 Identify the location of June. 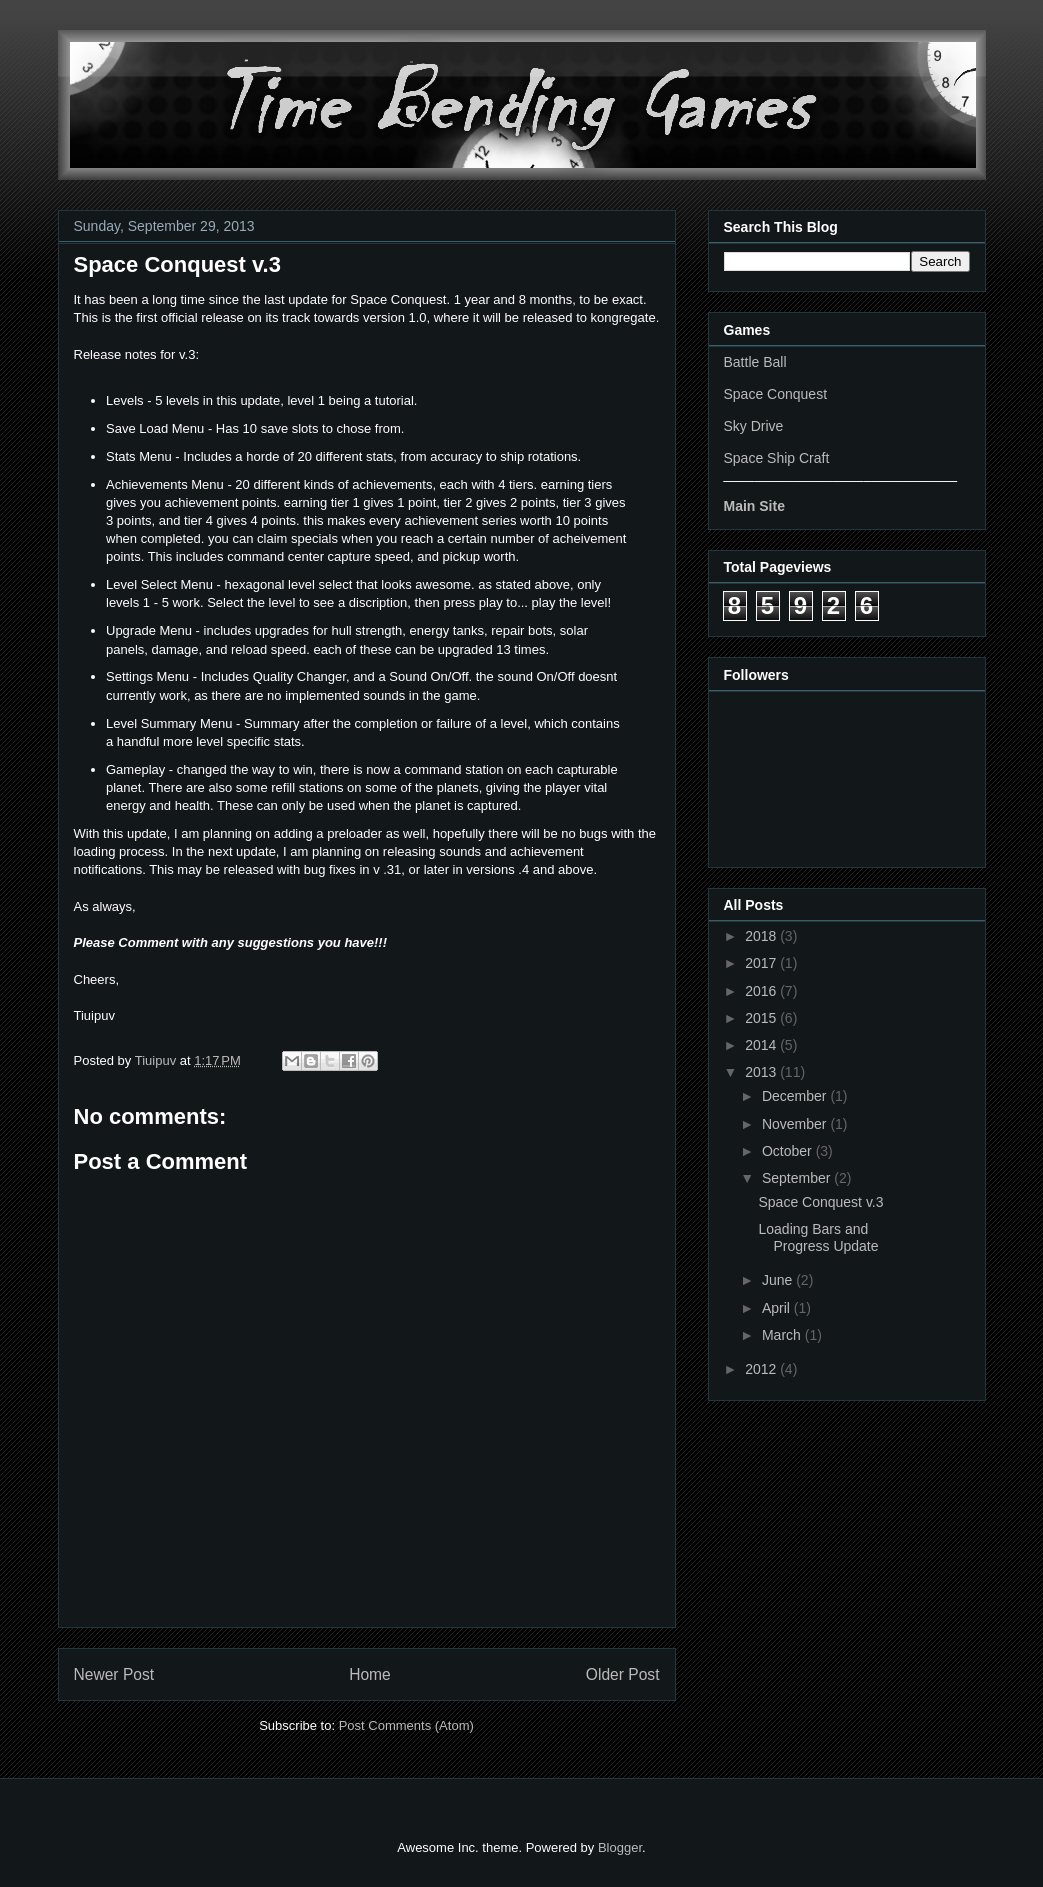
(779, 1280).